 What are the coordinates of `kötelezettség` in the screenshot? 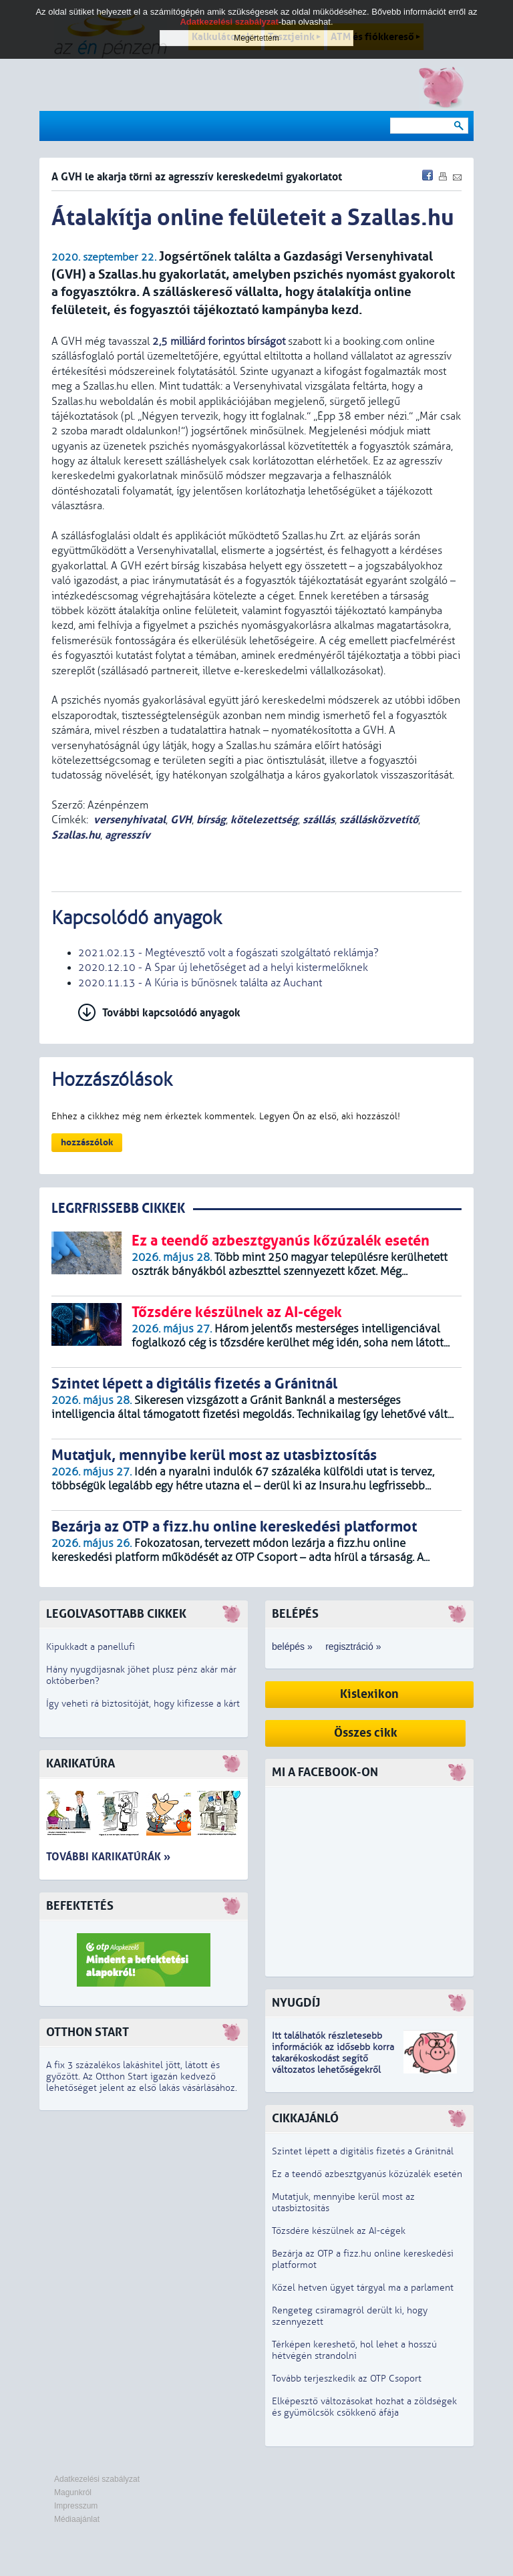 It's located at (264, 819).